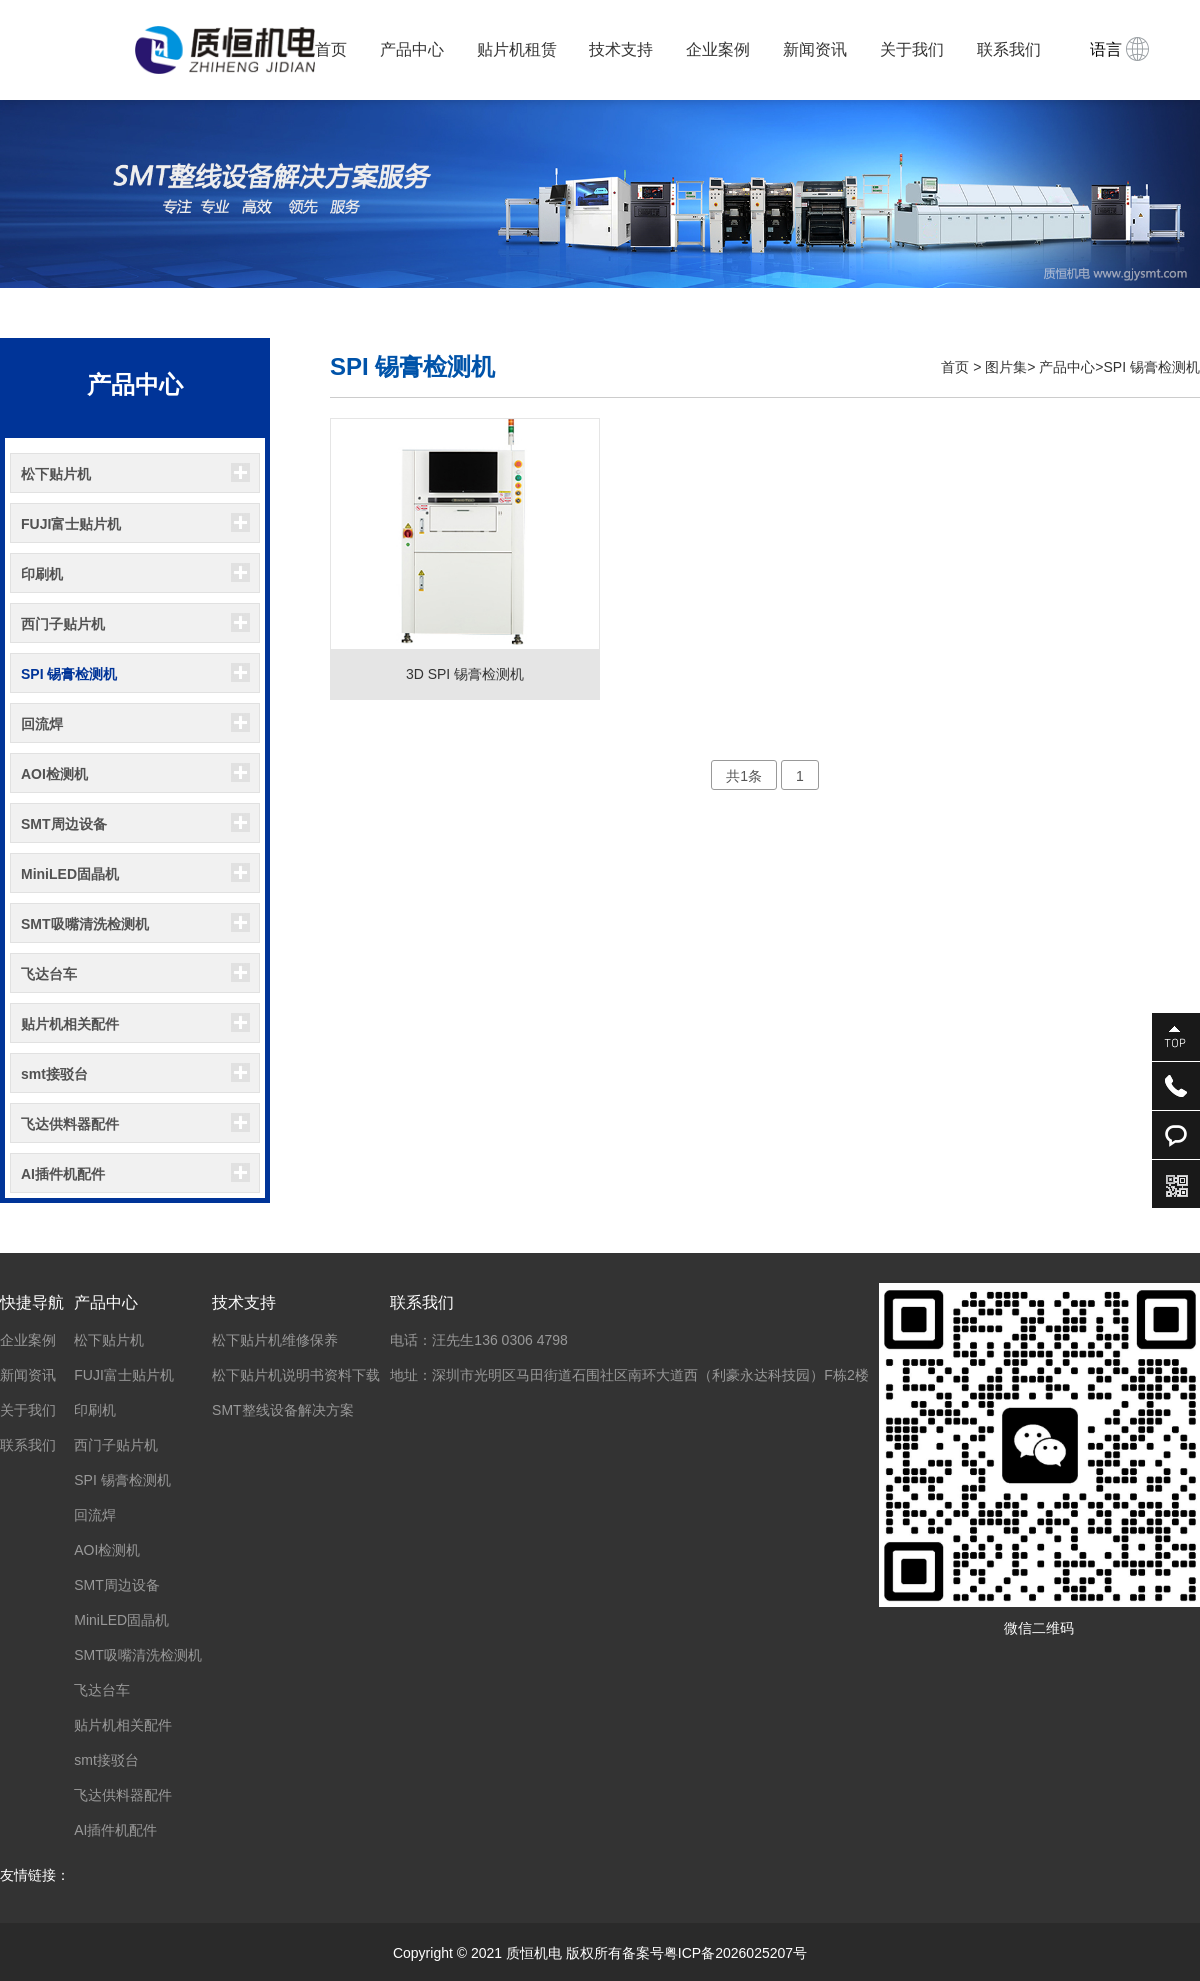 Image resolution: width=1200 pixels, height=1981 pixels. Describe the element at coordinates (42, 724) in the screenshot. I see `回流焊` at that location.